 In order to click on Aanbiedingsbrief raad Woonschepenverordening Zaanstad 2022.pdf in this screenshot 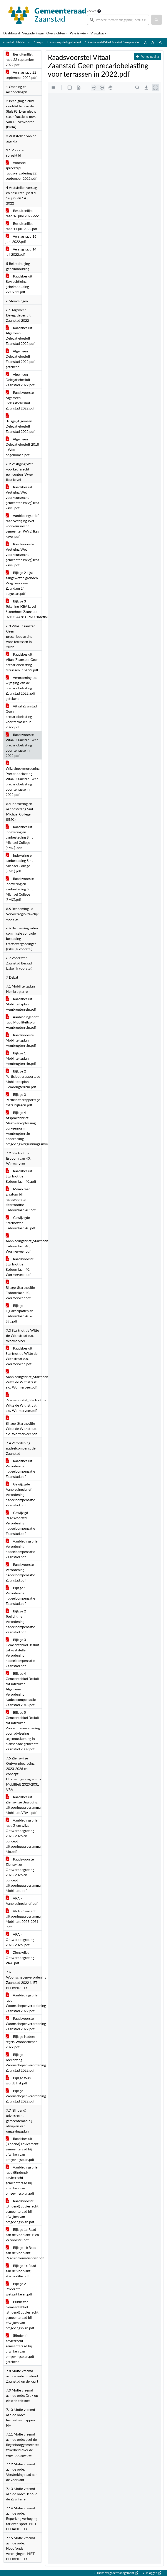, I will do `click(24, 2003)`.